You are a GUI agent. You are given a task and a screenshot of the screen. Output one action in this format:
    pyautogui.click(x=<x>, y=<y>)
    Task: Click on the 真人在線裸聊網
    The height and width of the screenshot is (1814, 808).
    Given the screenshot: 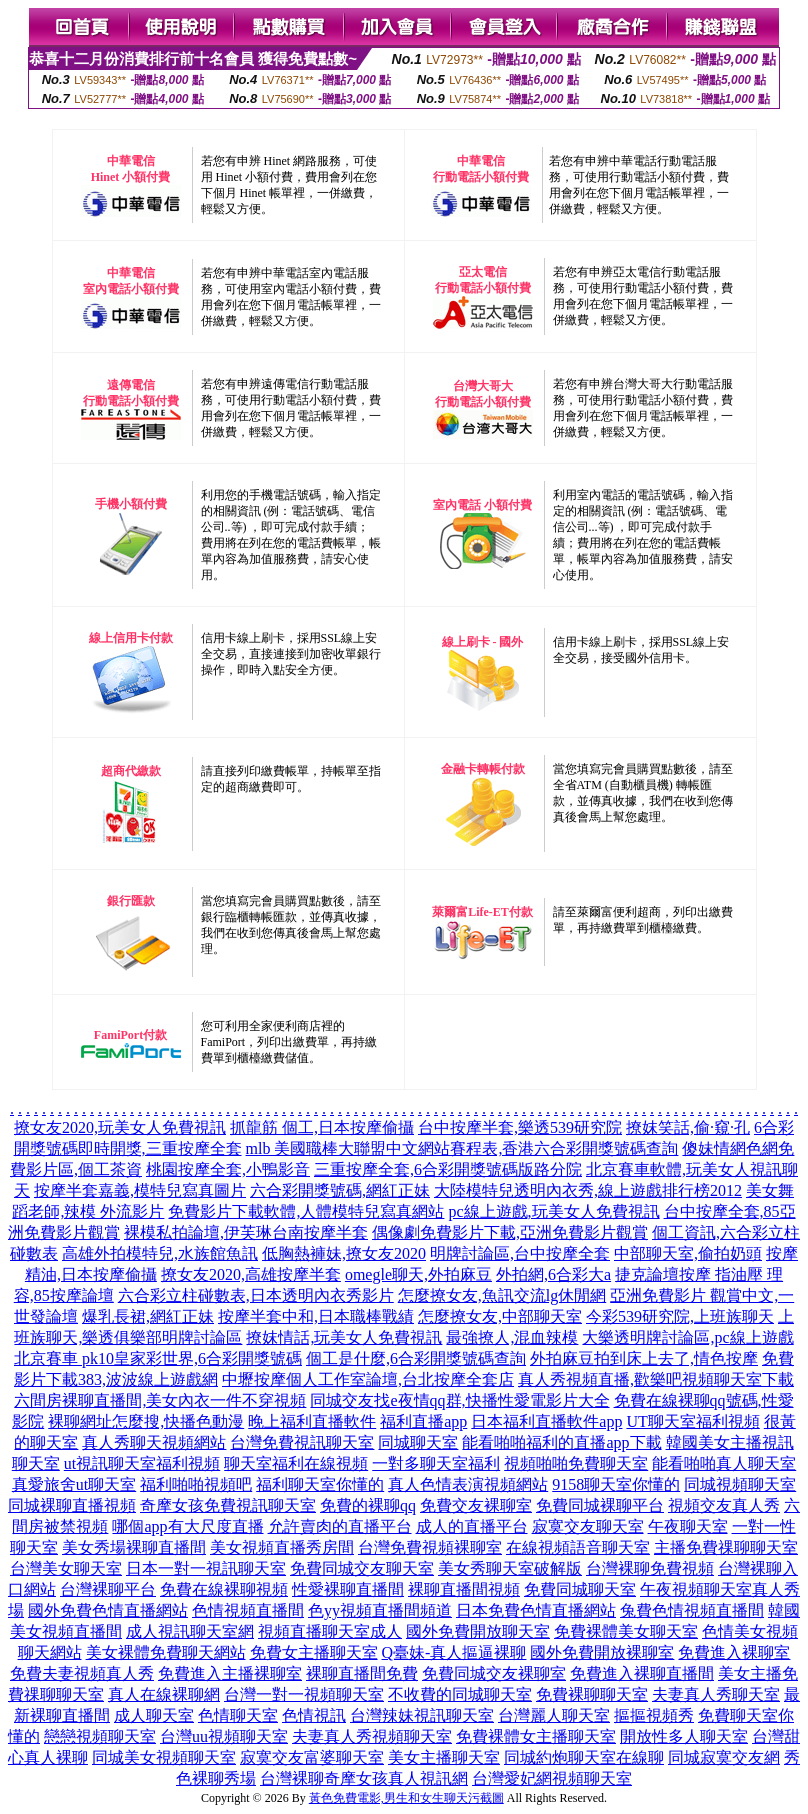 What is the action you would take?
    pyautogui.click(x=164, y=1694)
    